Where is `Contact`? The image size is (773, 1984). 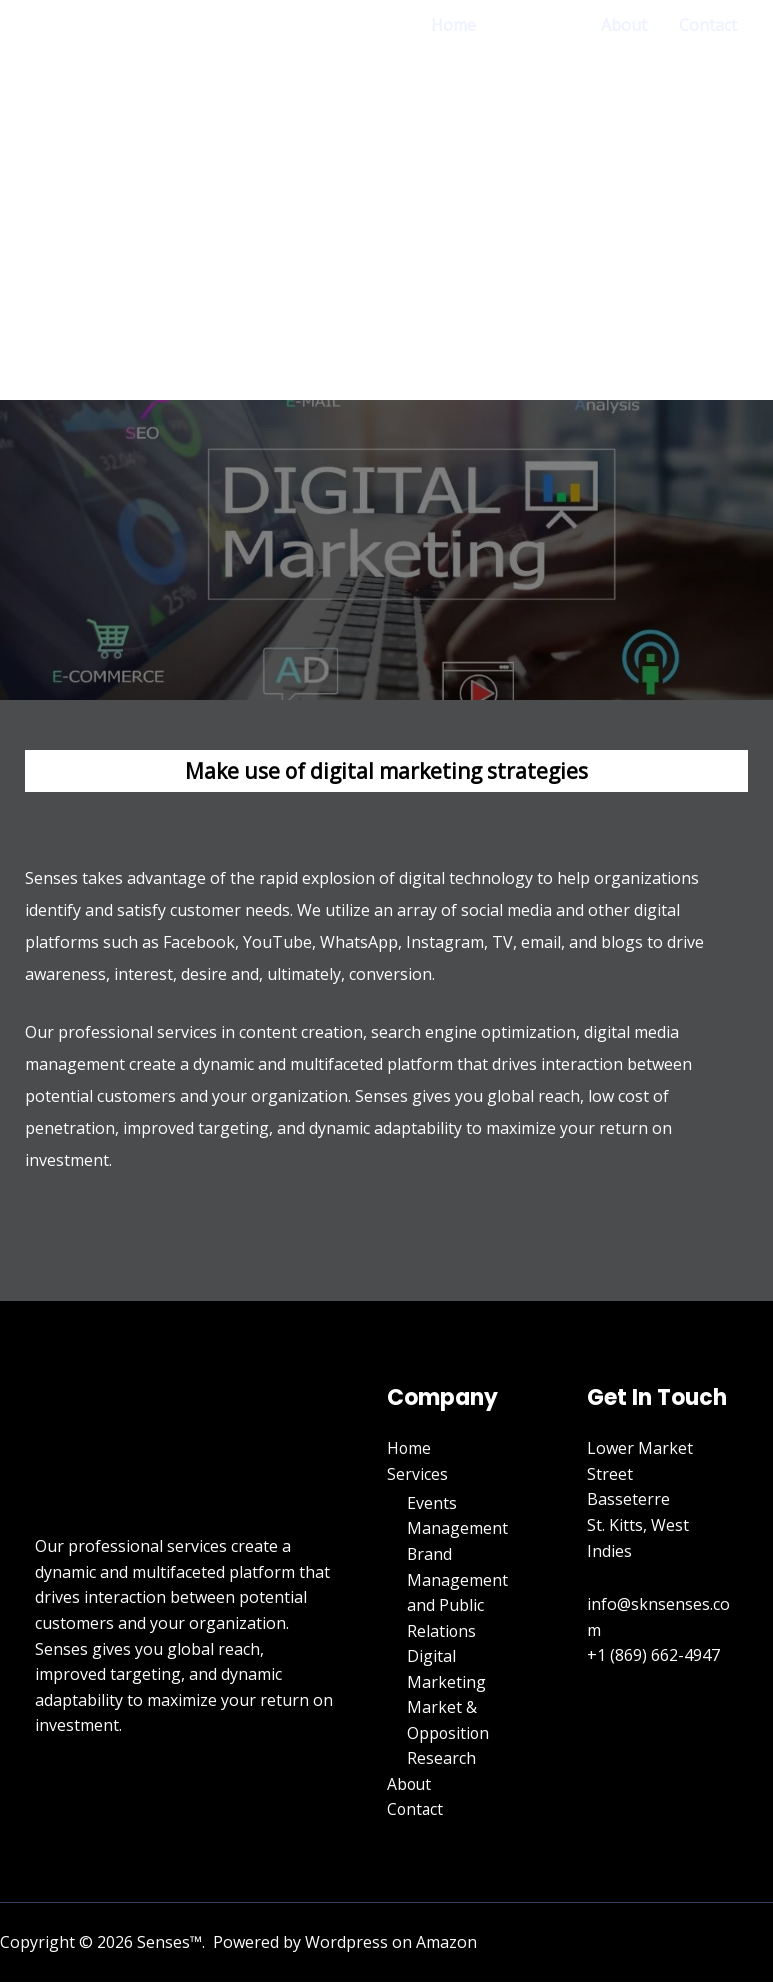
Contact is located at coordinates (708, 25).